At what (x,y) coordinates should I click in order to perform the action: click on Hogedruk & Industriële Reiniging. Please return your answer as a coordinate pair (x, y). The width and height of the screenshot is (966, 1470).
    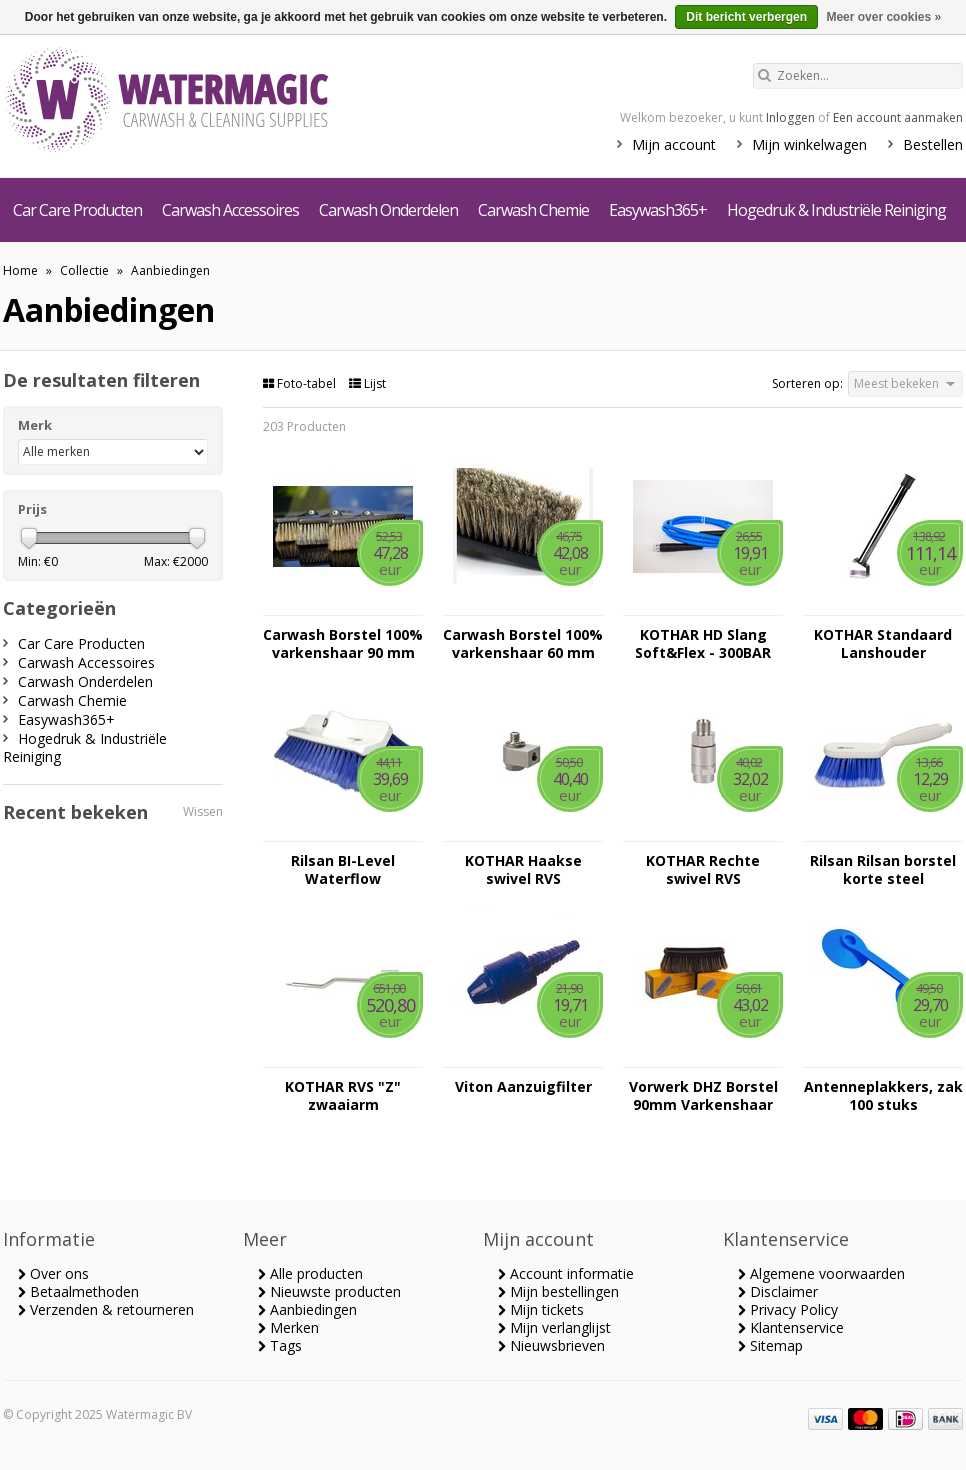
    Looking at the image, I should click on (836, 210).